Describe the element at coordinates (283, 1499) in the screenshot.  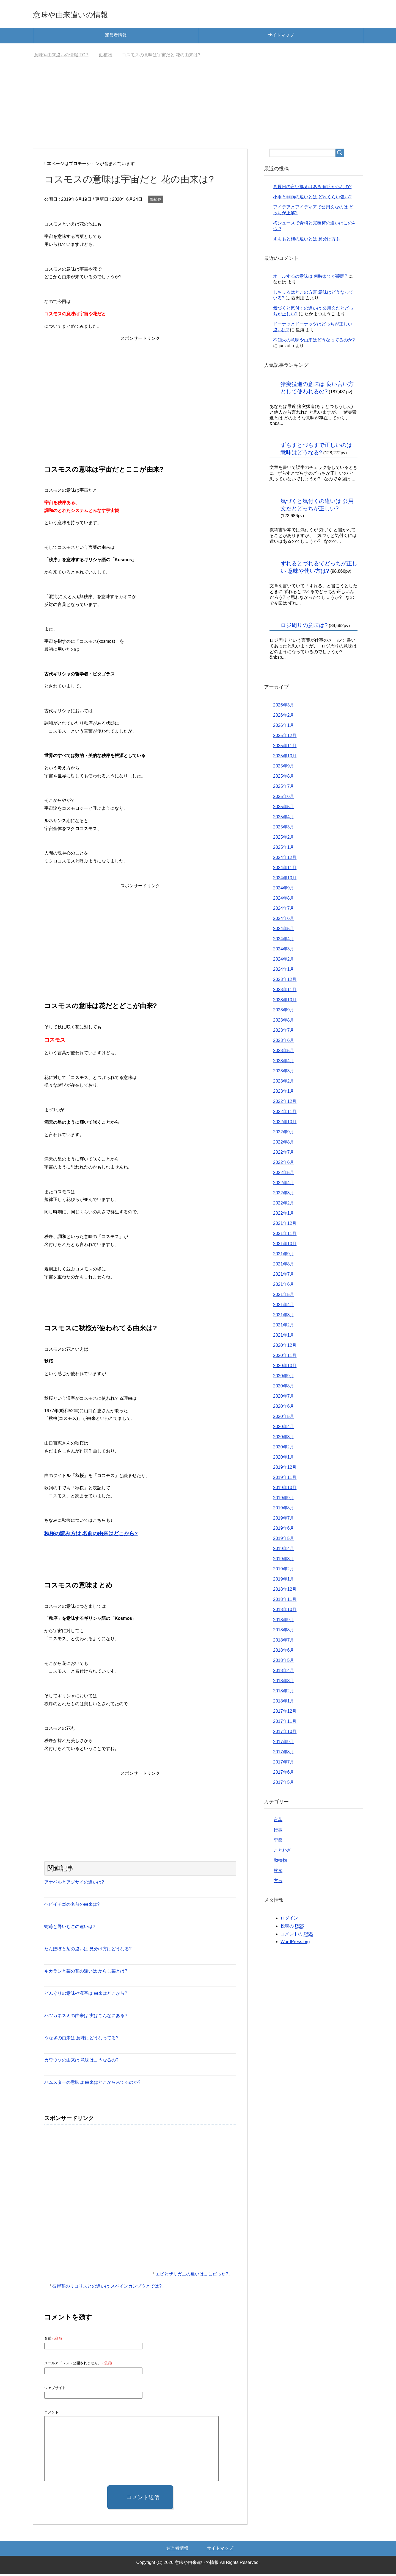
I see `2019年9月` at that location.